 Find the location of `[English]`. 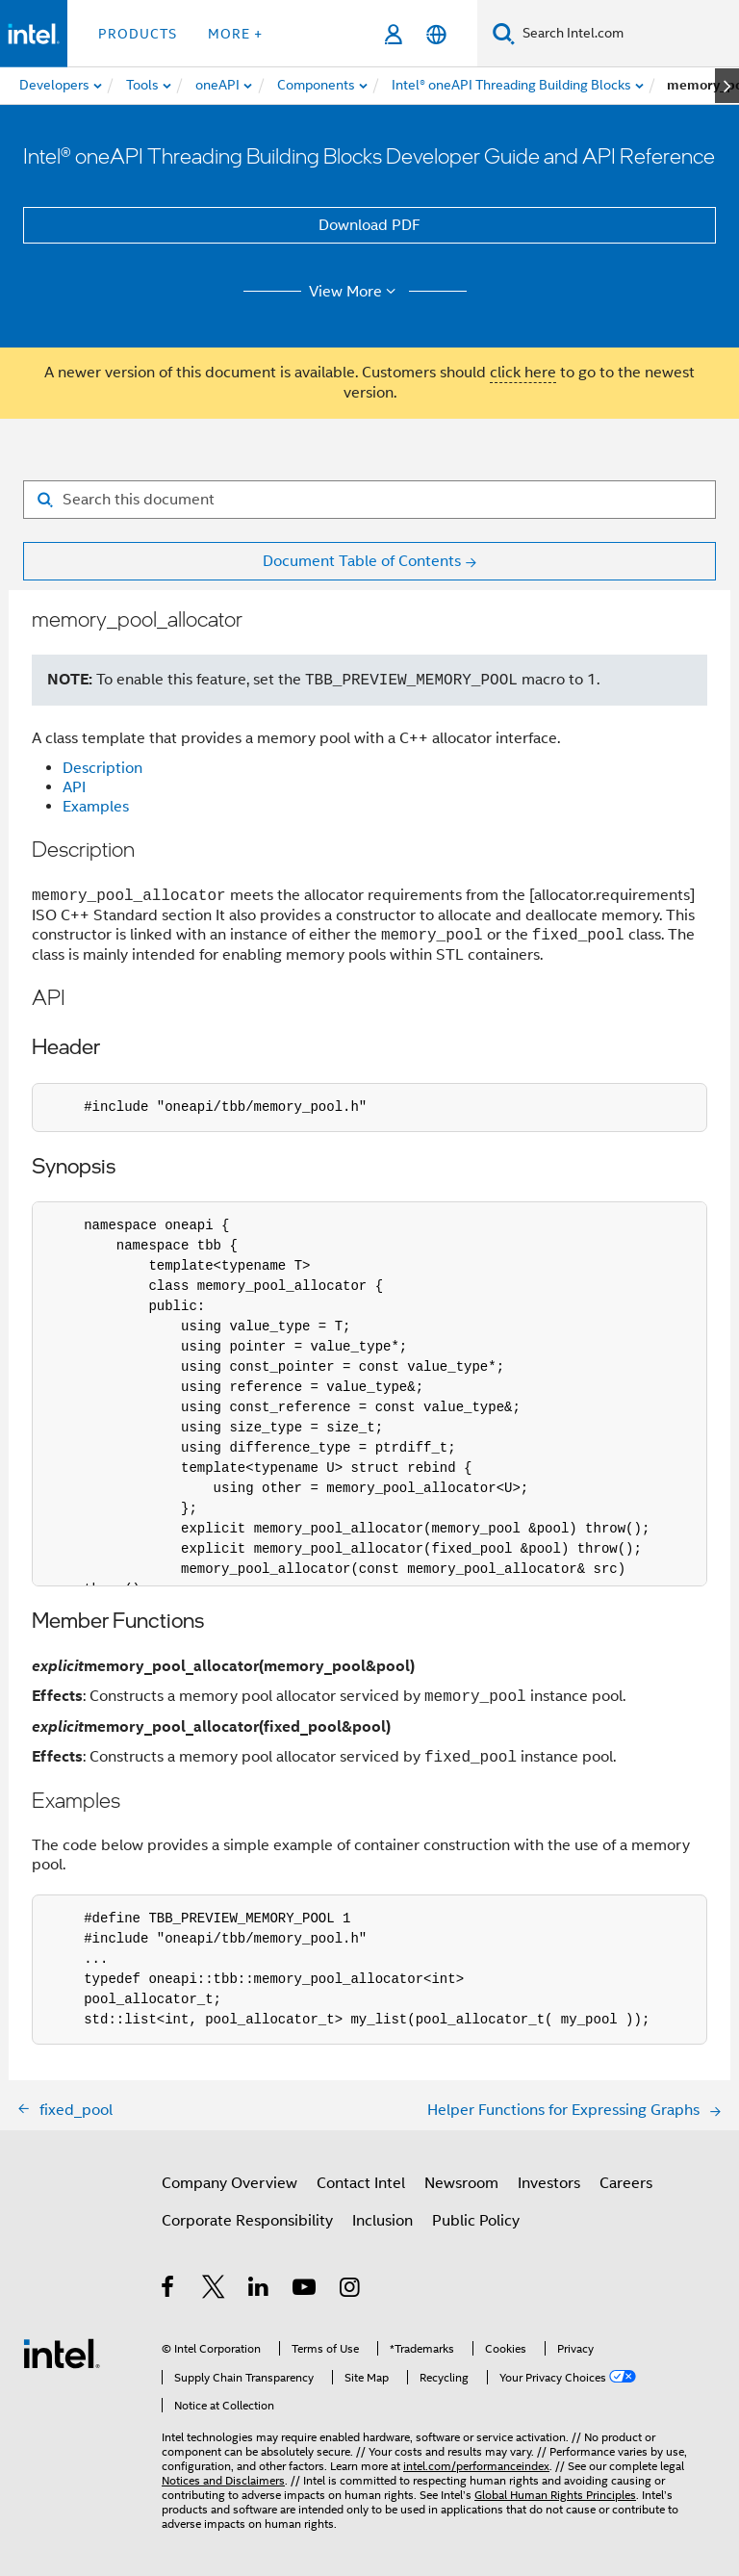

[English] is located at coordinates (436, 34).